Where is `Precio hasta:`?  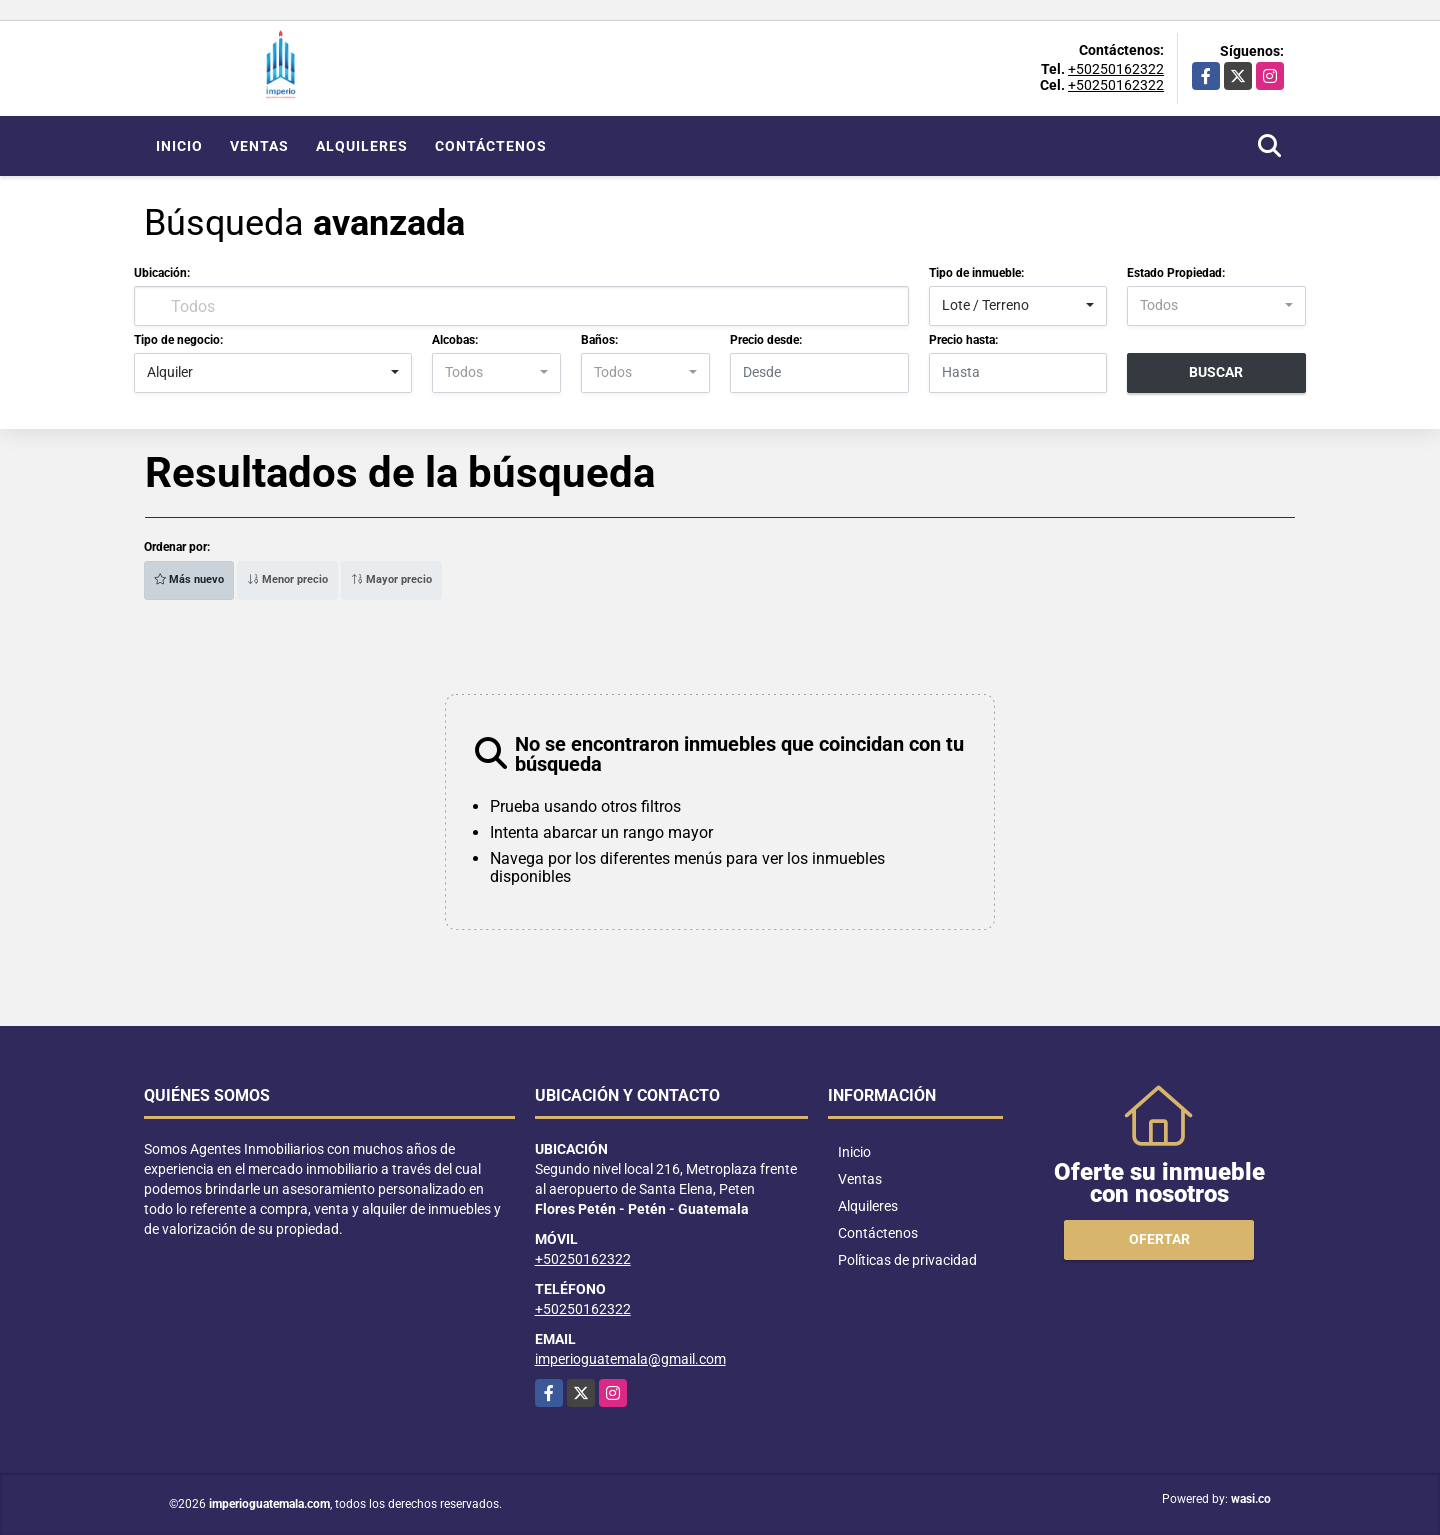 Precio hasta: is located at coordinates (963, 340).